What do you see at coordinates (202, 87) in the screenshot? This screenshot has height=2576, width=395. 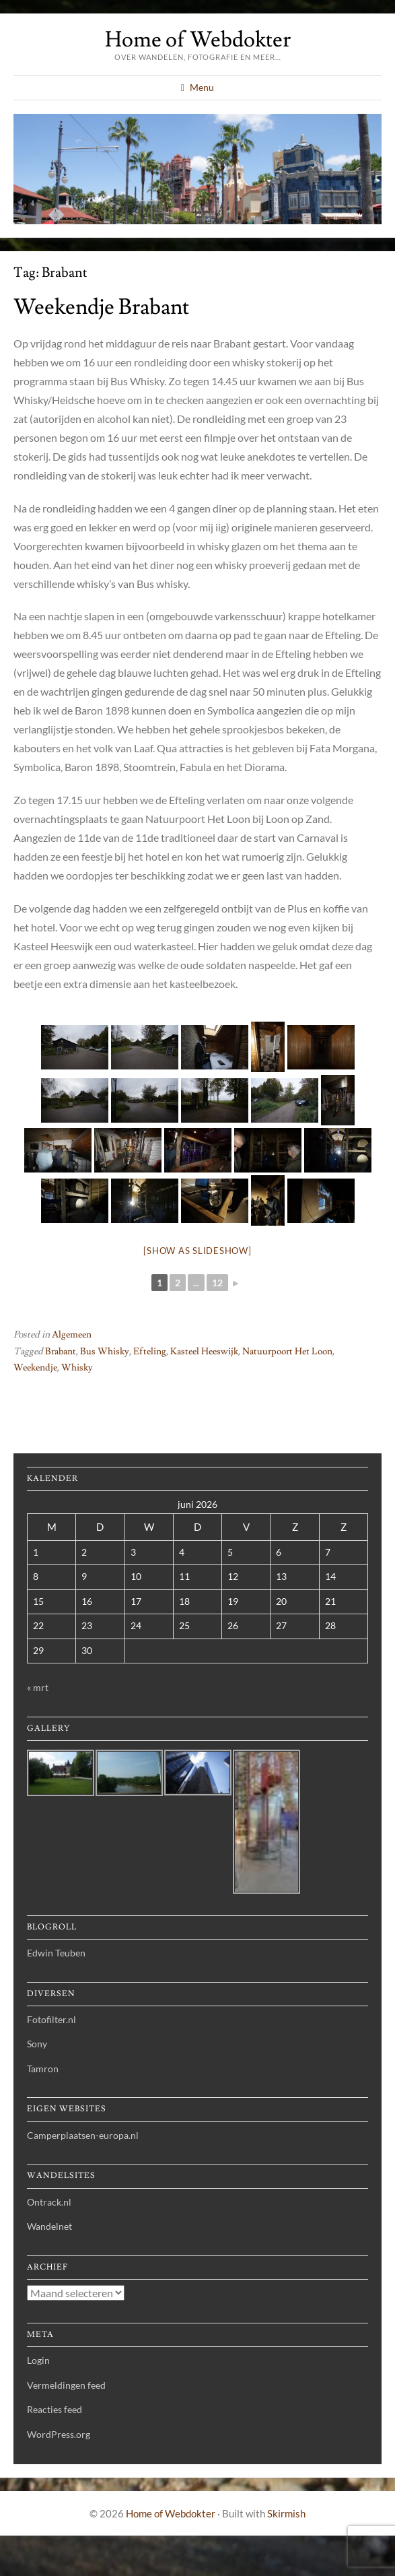 I see `Menu` at bounding box center [202, 87].